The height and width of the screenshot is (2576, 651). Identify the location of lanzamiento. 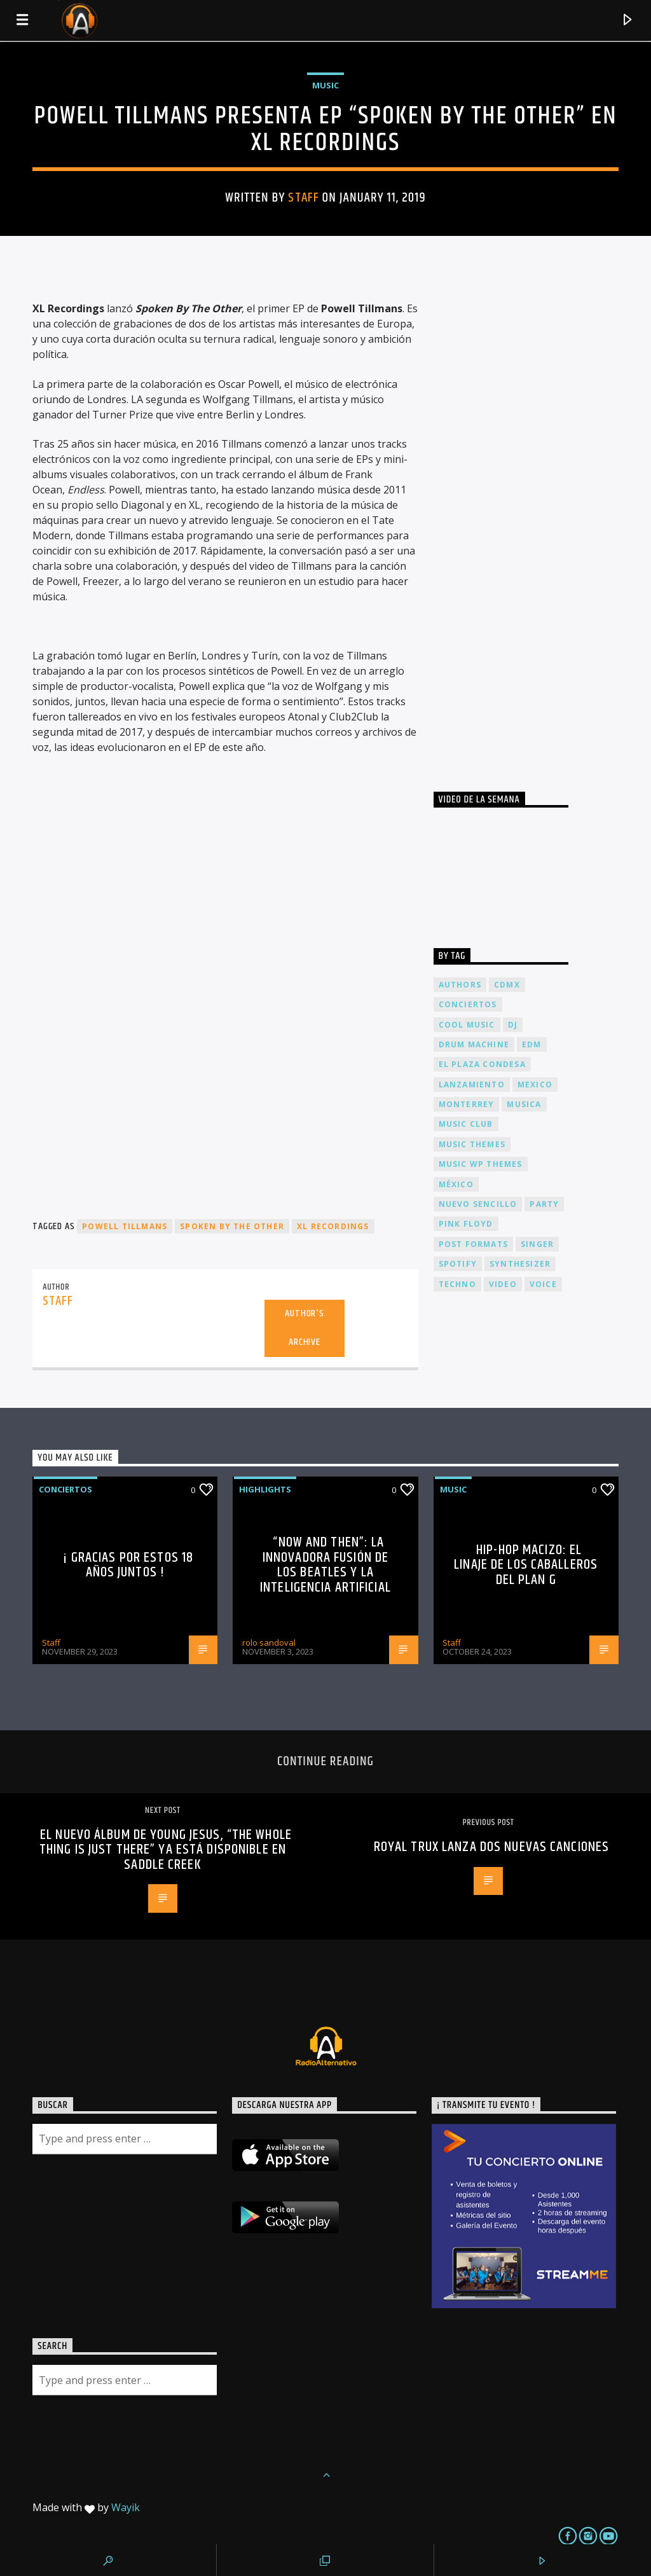
(472, 1084).